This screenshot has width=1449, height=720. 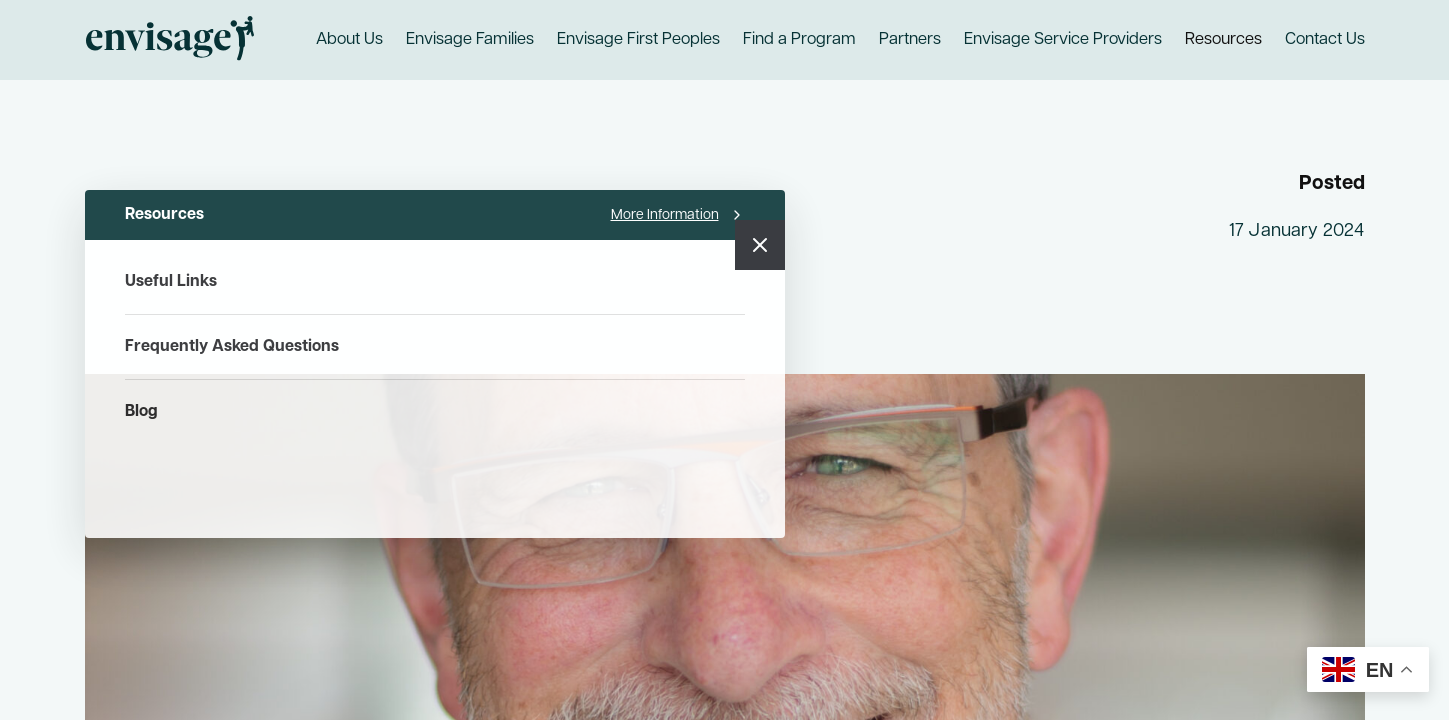 I want to click on Envisage First Peoples, so click(x=638, y=40).